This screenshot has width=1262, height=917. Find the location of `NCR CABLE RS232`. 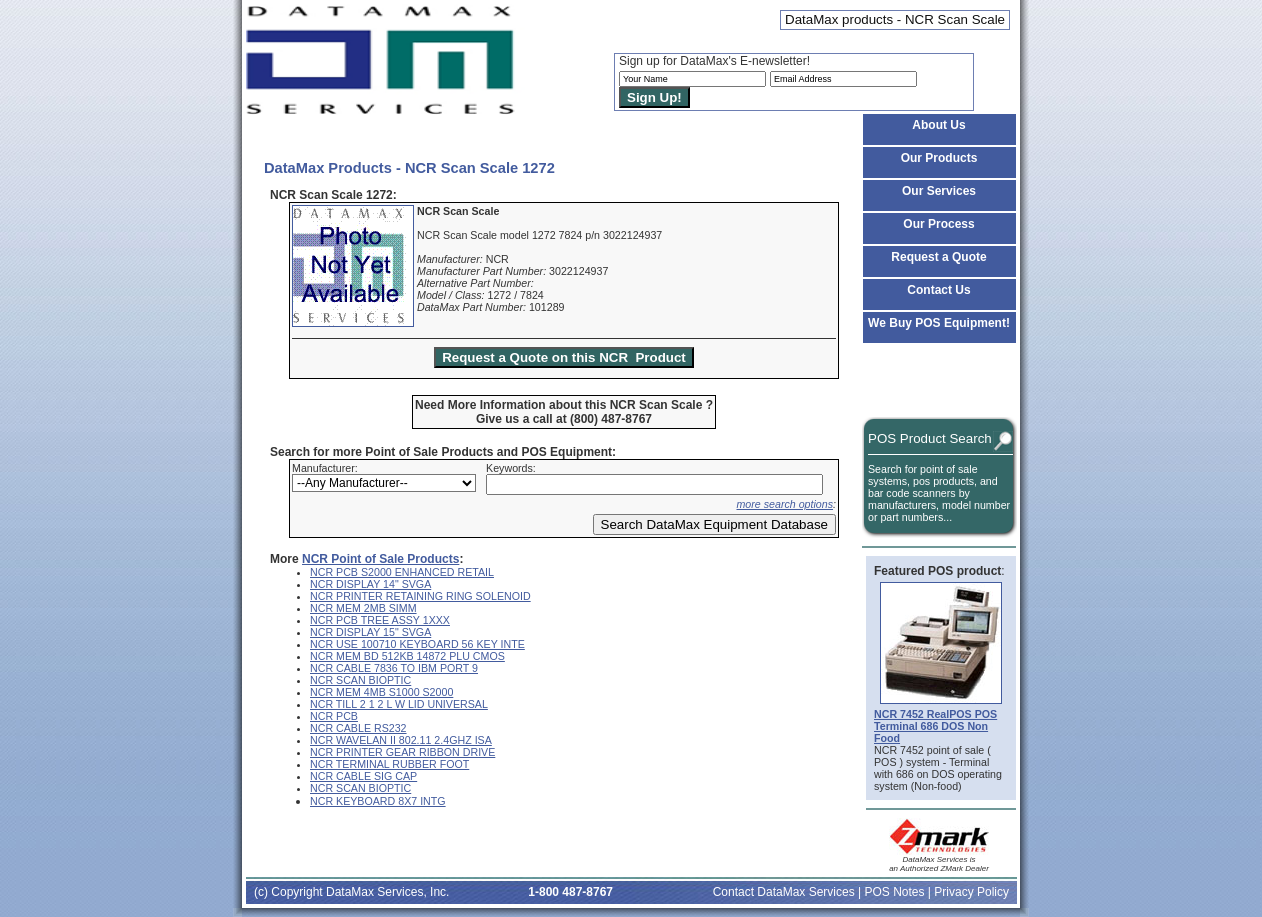

NCR CABLE RS232 is located at coordinates (358, 728).